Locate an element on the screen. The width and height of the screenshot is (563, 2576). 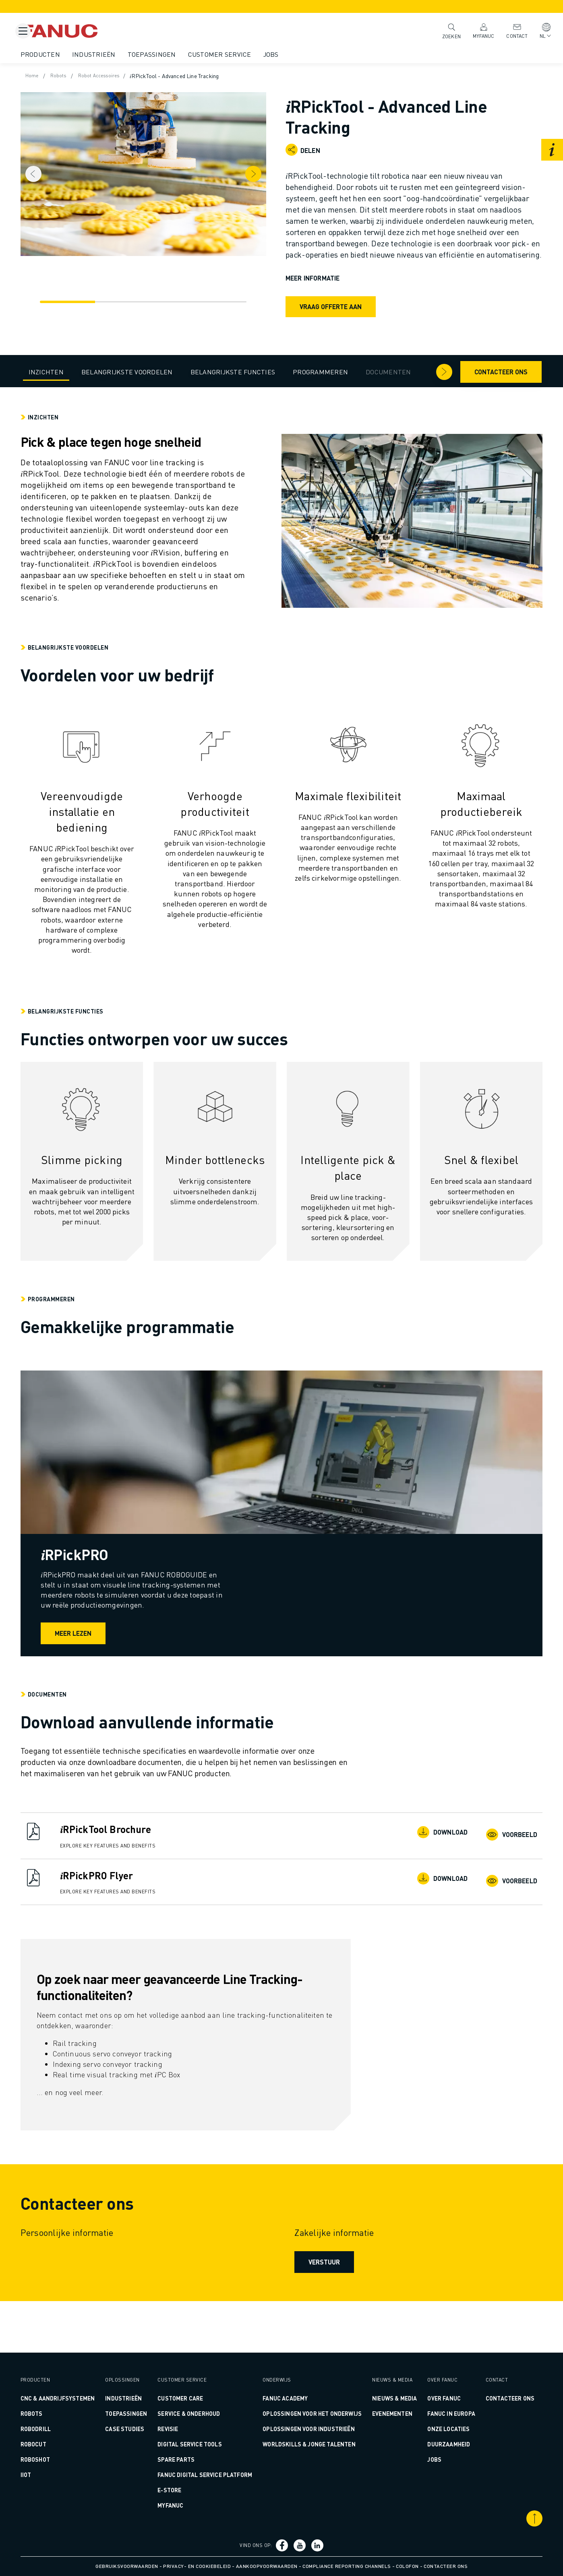
FANUC ACADEMY is located at coordinates (288, 2387).